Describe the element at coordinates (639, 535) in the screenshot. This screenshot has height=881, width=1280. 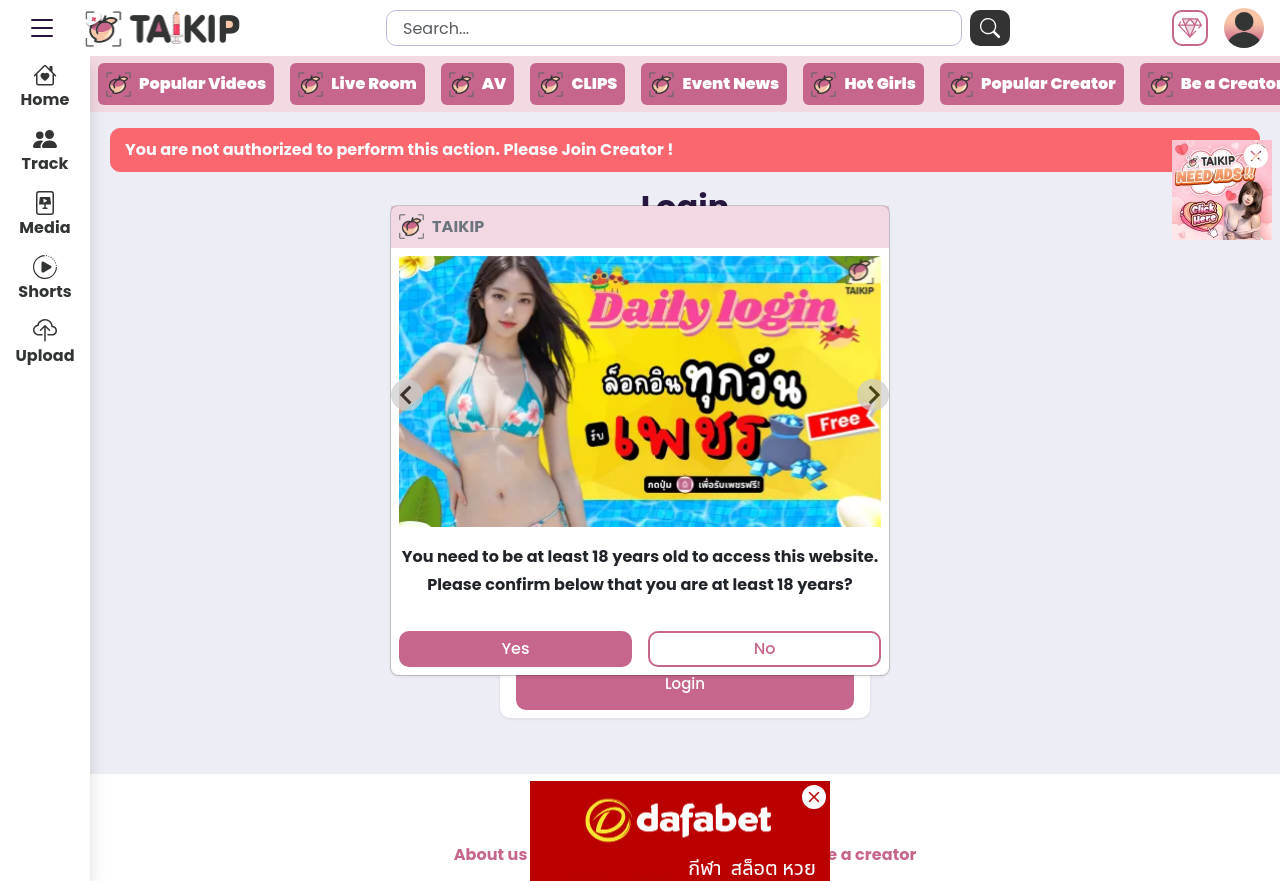
I see `[tab]` at that location.